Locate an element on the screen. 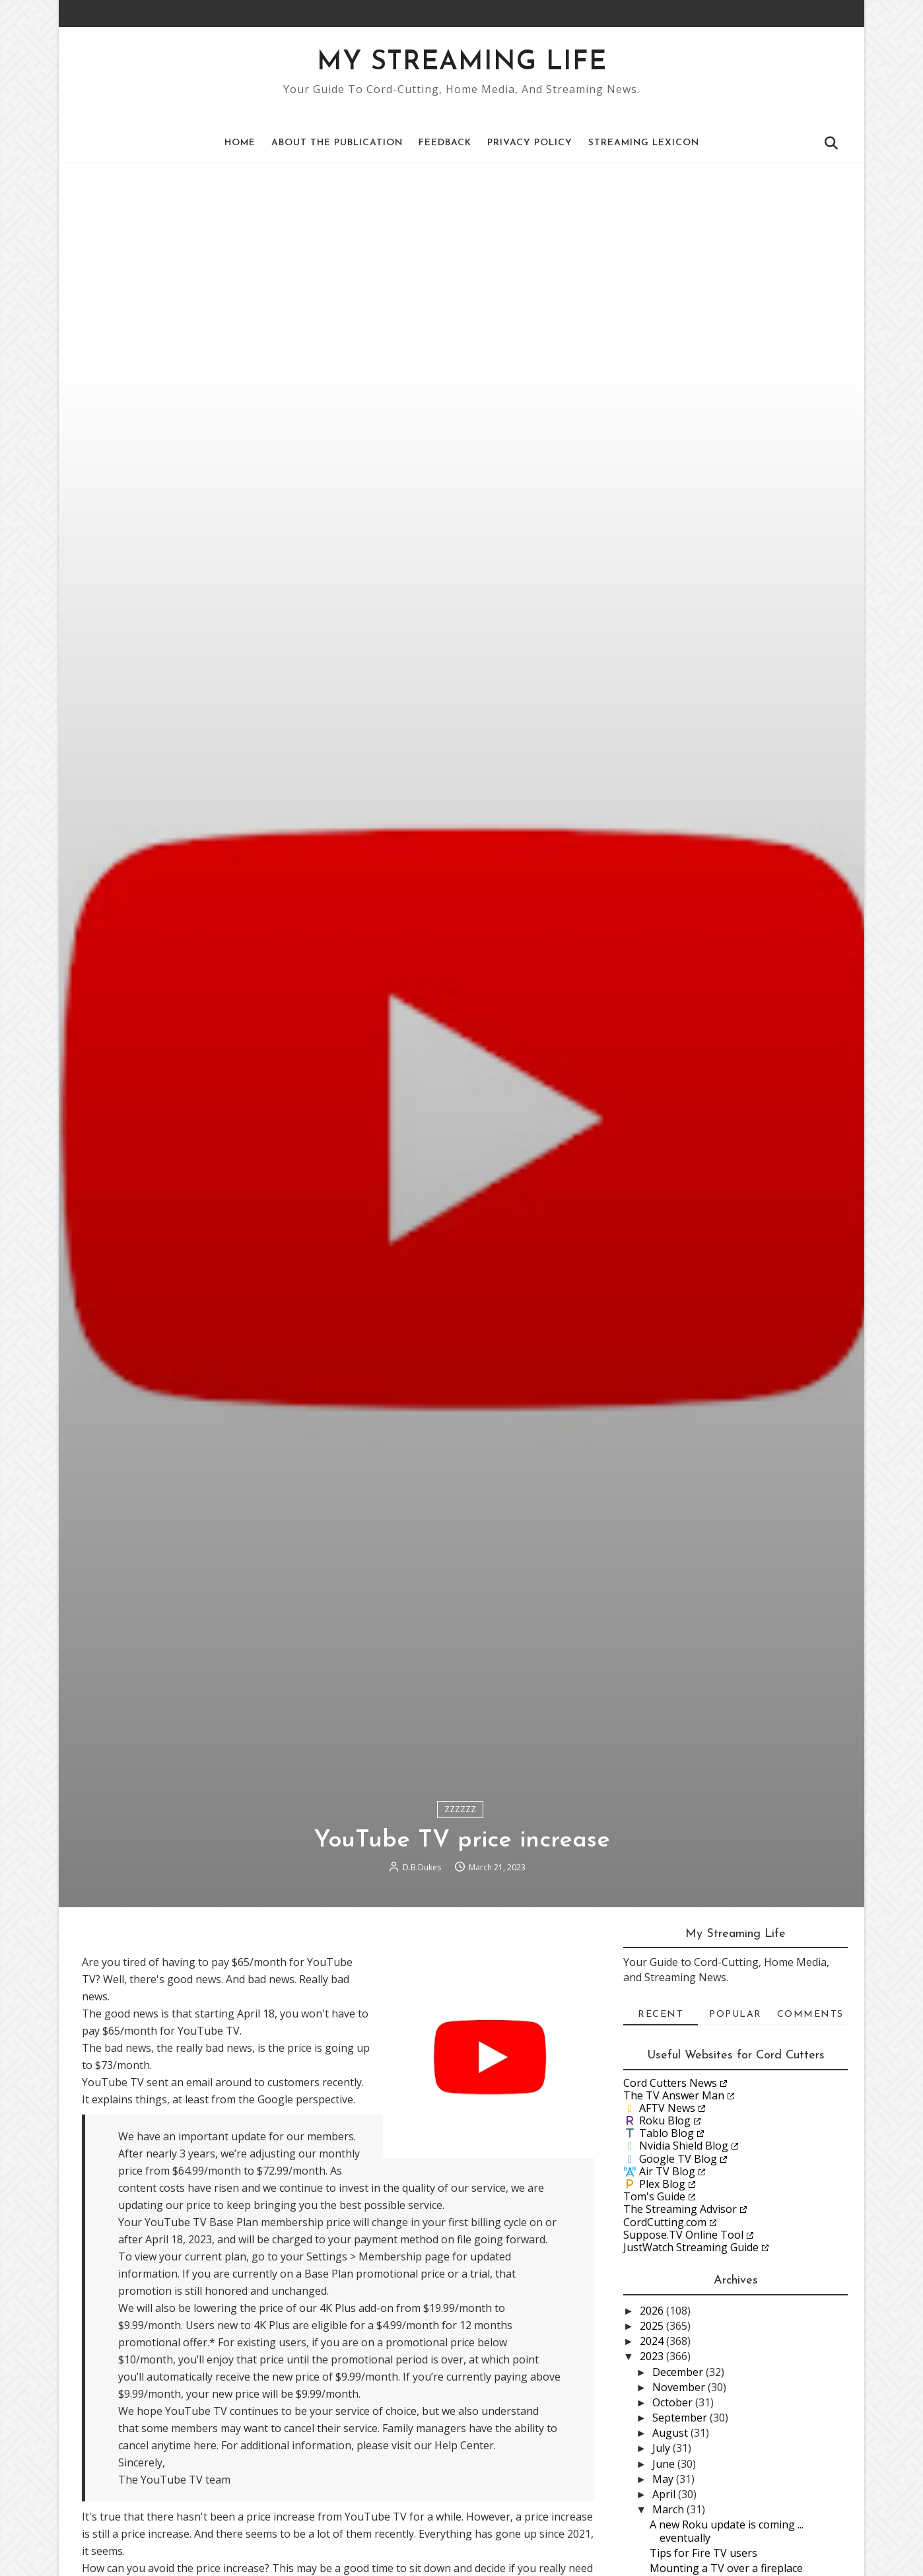 This screenshot has height=2576, width=923. D.B.Dukes is located at coordinates (422, 1867).